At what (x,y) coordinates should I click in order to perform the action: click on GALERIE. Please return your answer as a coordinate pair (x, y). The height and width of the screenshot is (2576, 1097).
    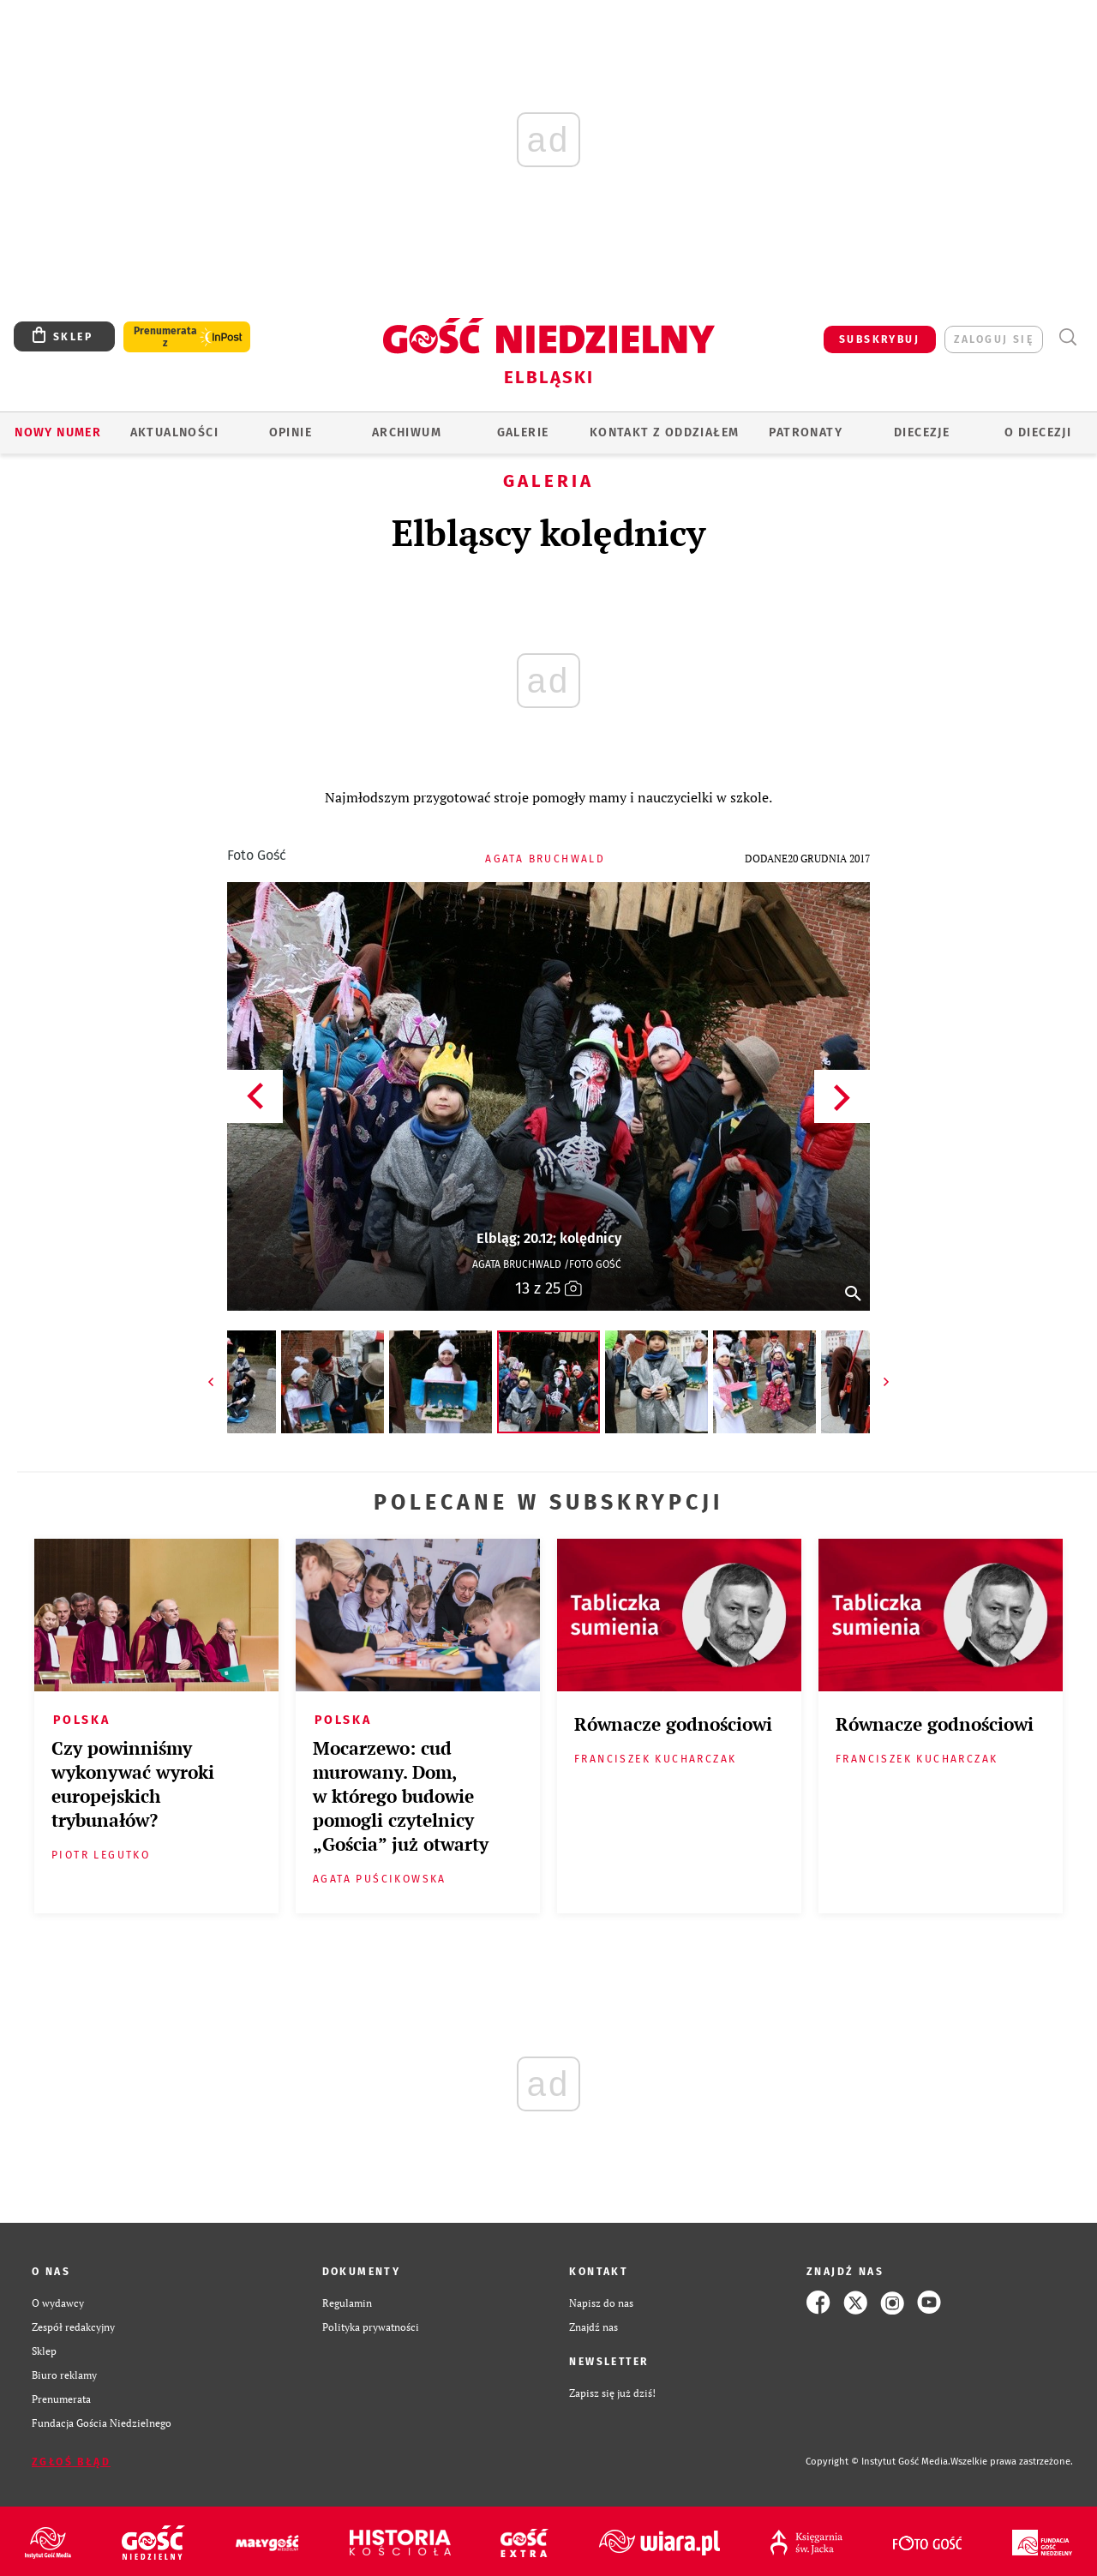
    Looking at the image, I should click on (523, 432).